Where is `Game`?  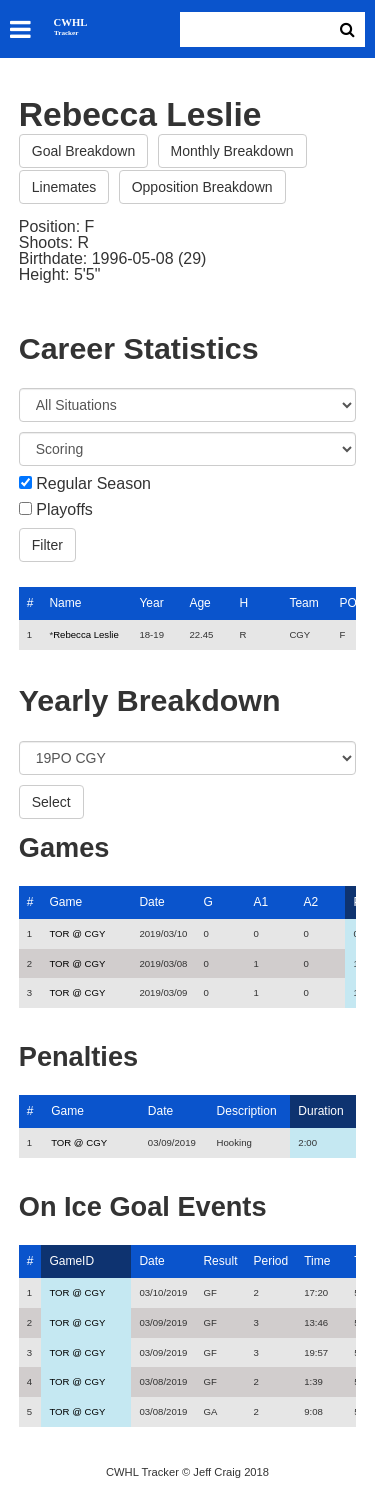
Game is located at coordinates (65, 902).